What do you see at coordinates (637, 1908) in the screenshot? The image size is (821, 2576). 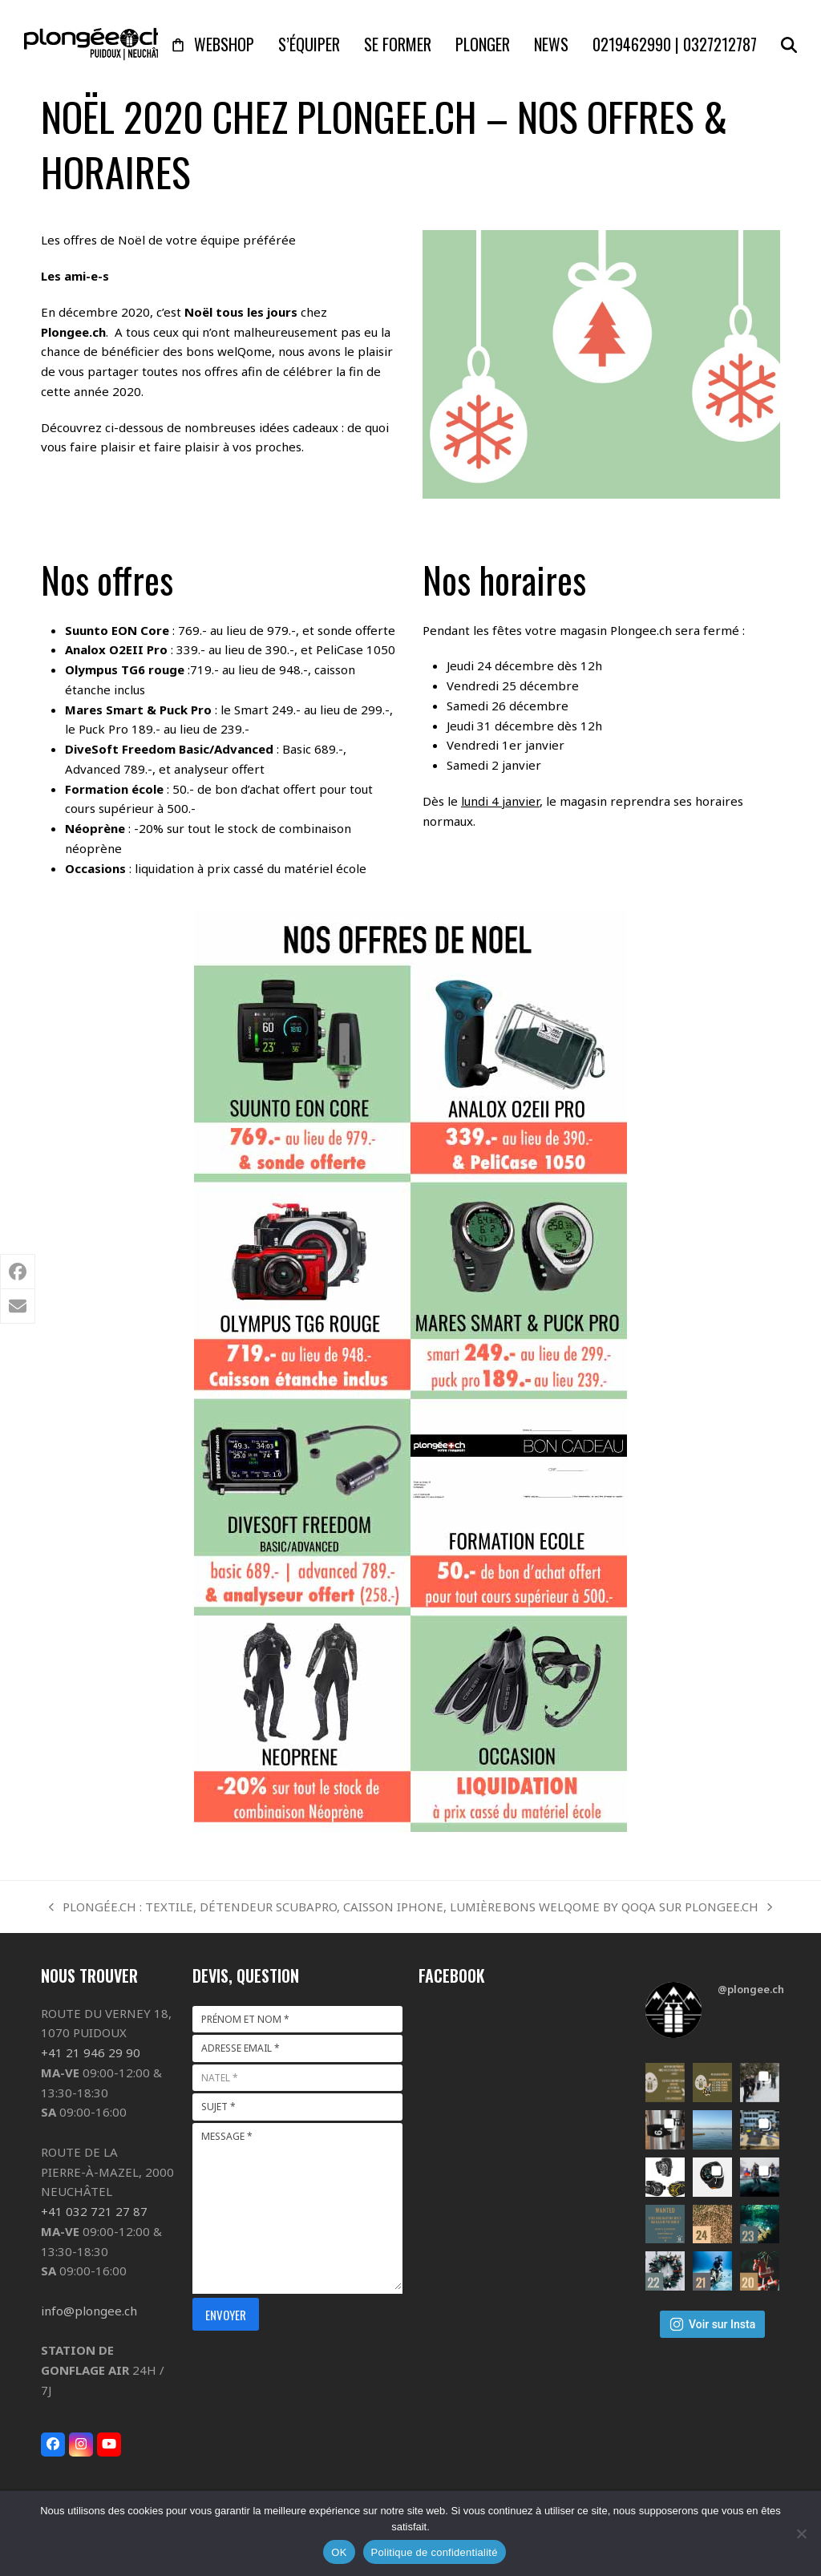 I see `BONS WELQOME BY QOQA SUR PLONGEE.CH` at bounding box center [637, 1908].